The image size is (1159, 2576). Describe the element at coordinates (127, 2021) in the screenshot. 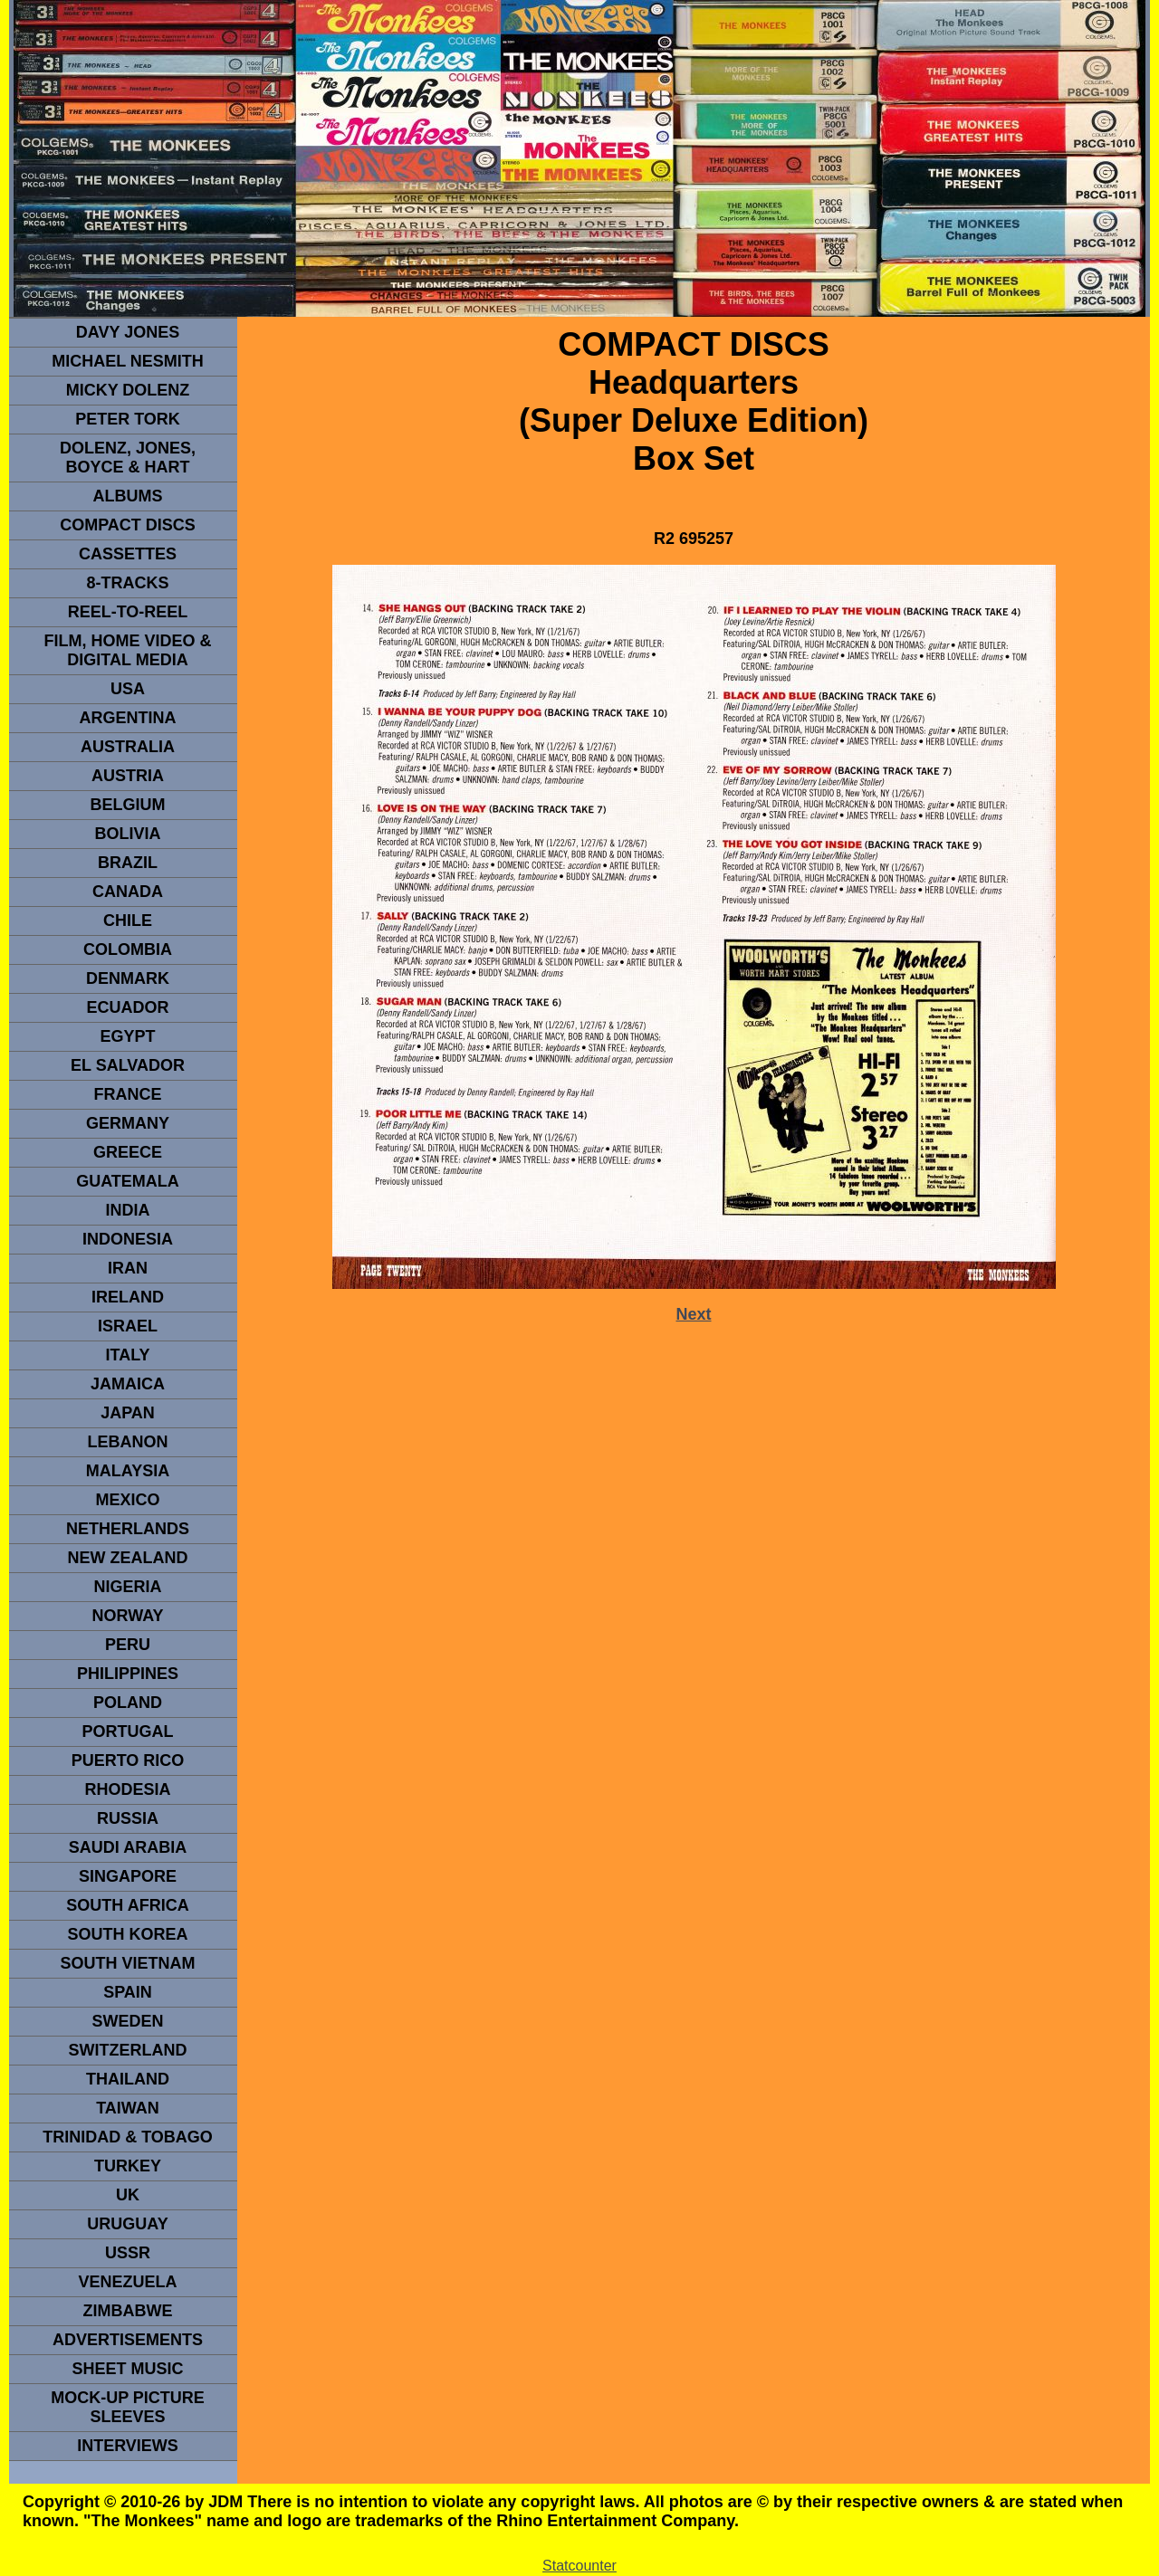

I see `SWEDEN` at that location.